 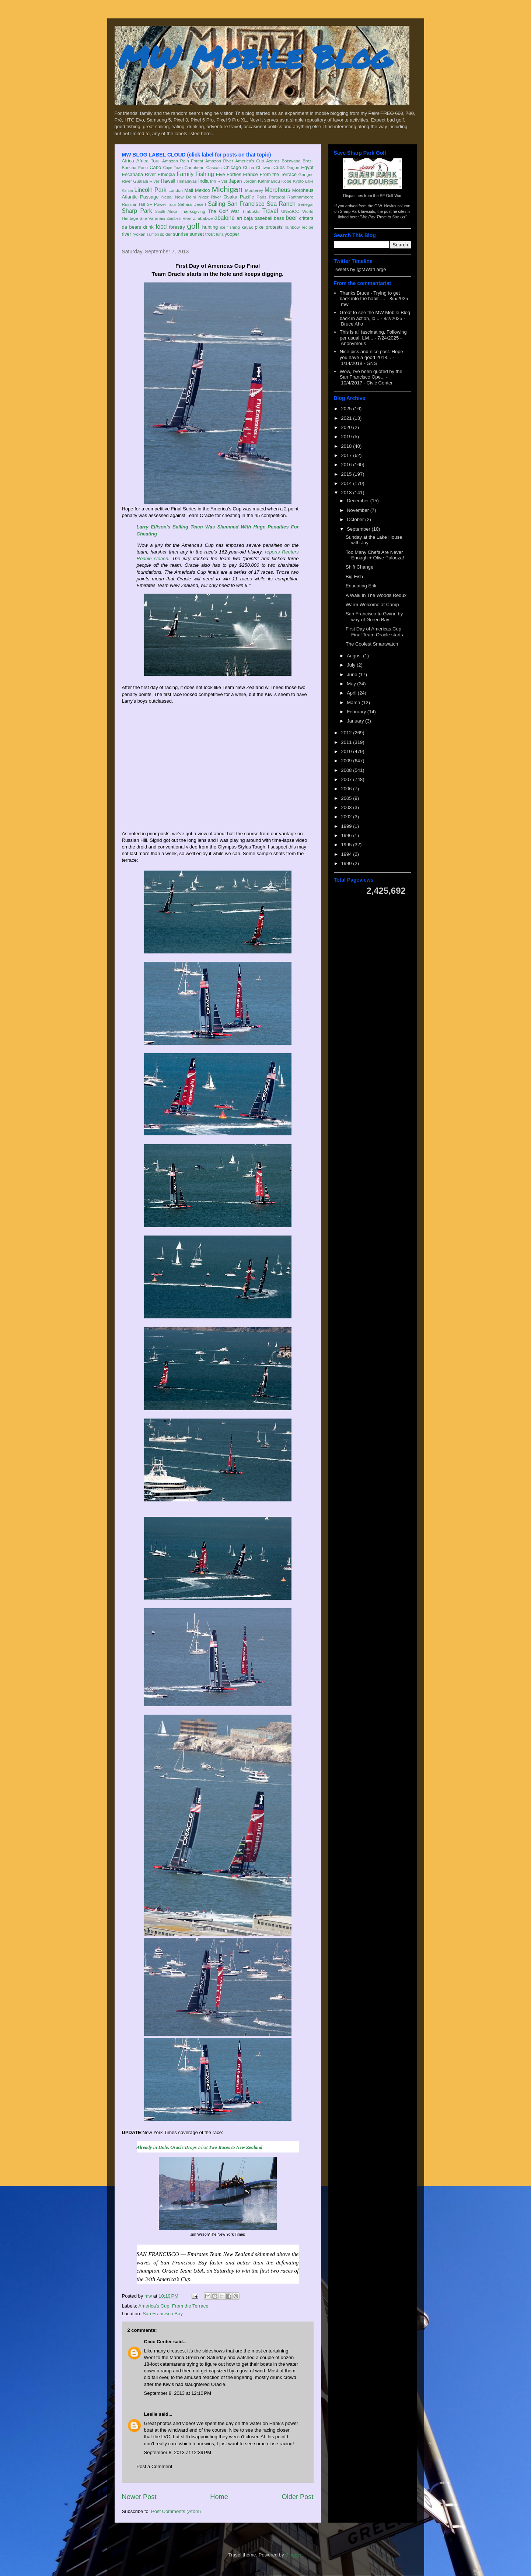 I want to click on Amazon River, so click(x=219, y=160).